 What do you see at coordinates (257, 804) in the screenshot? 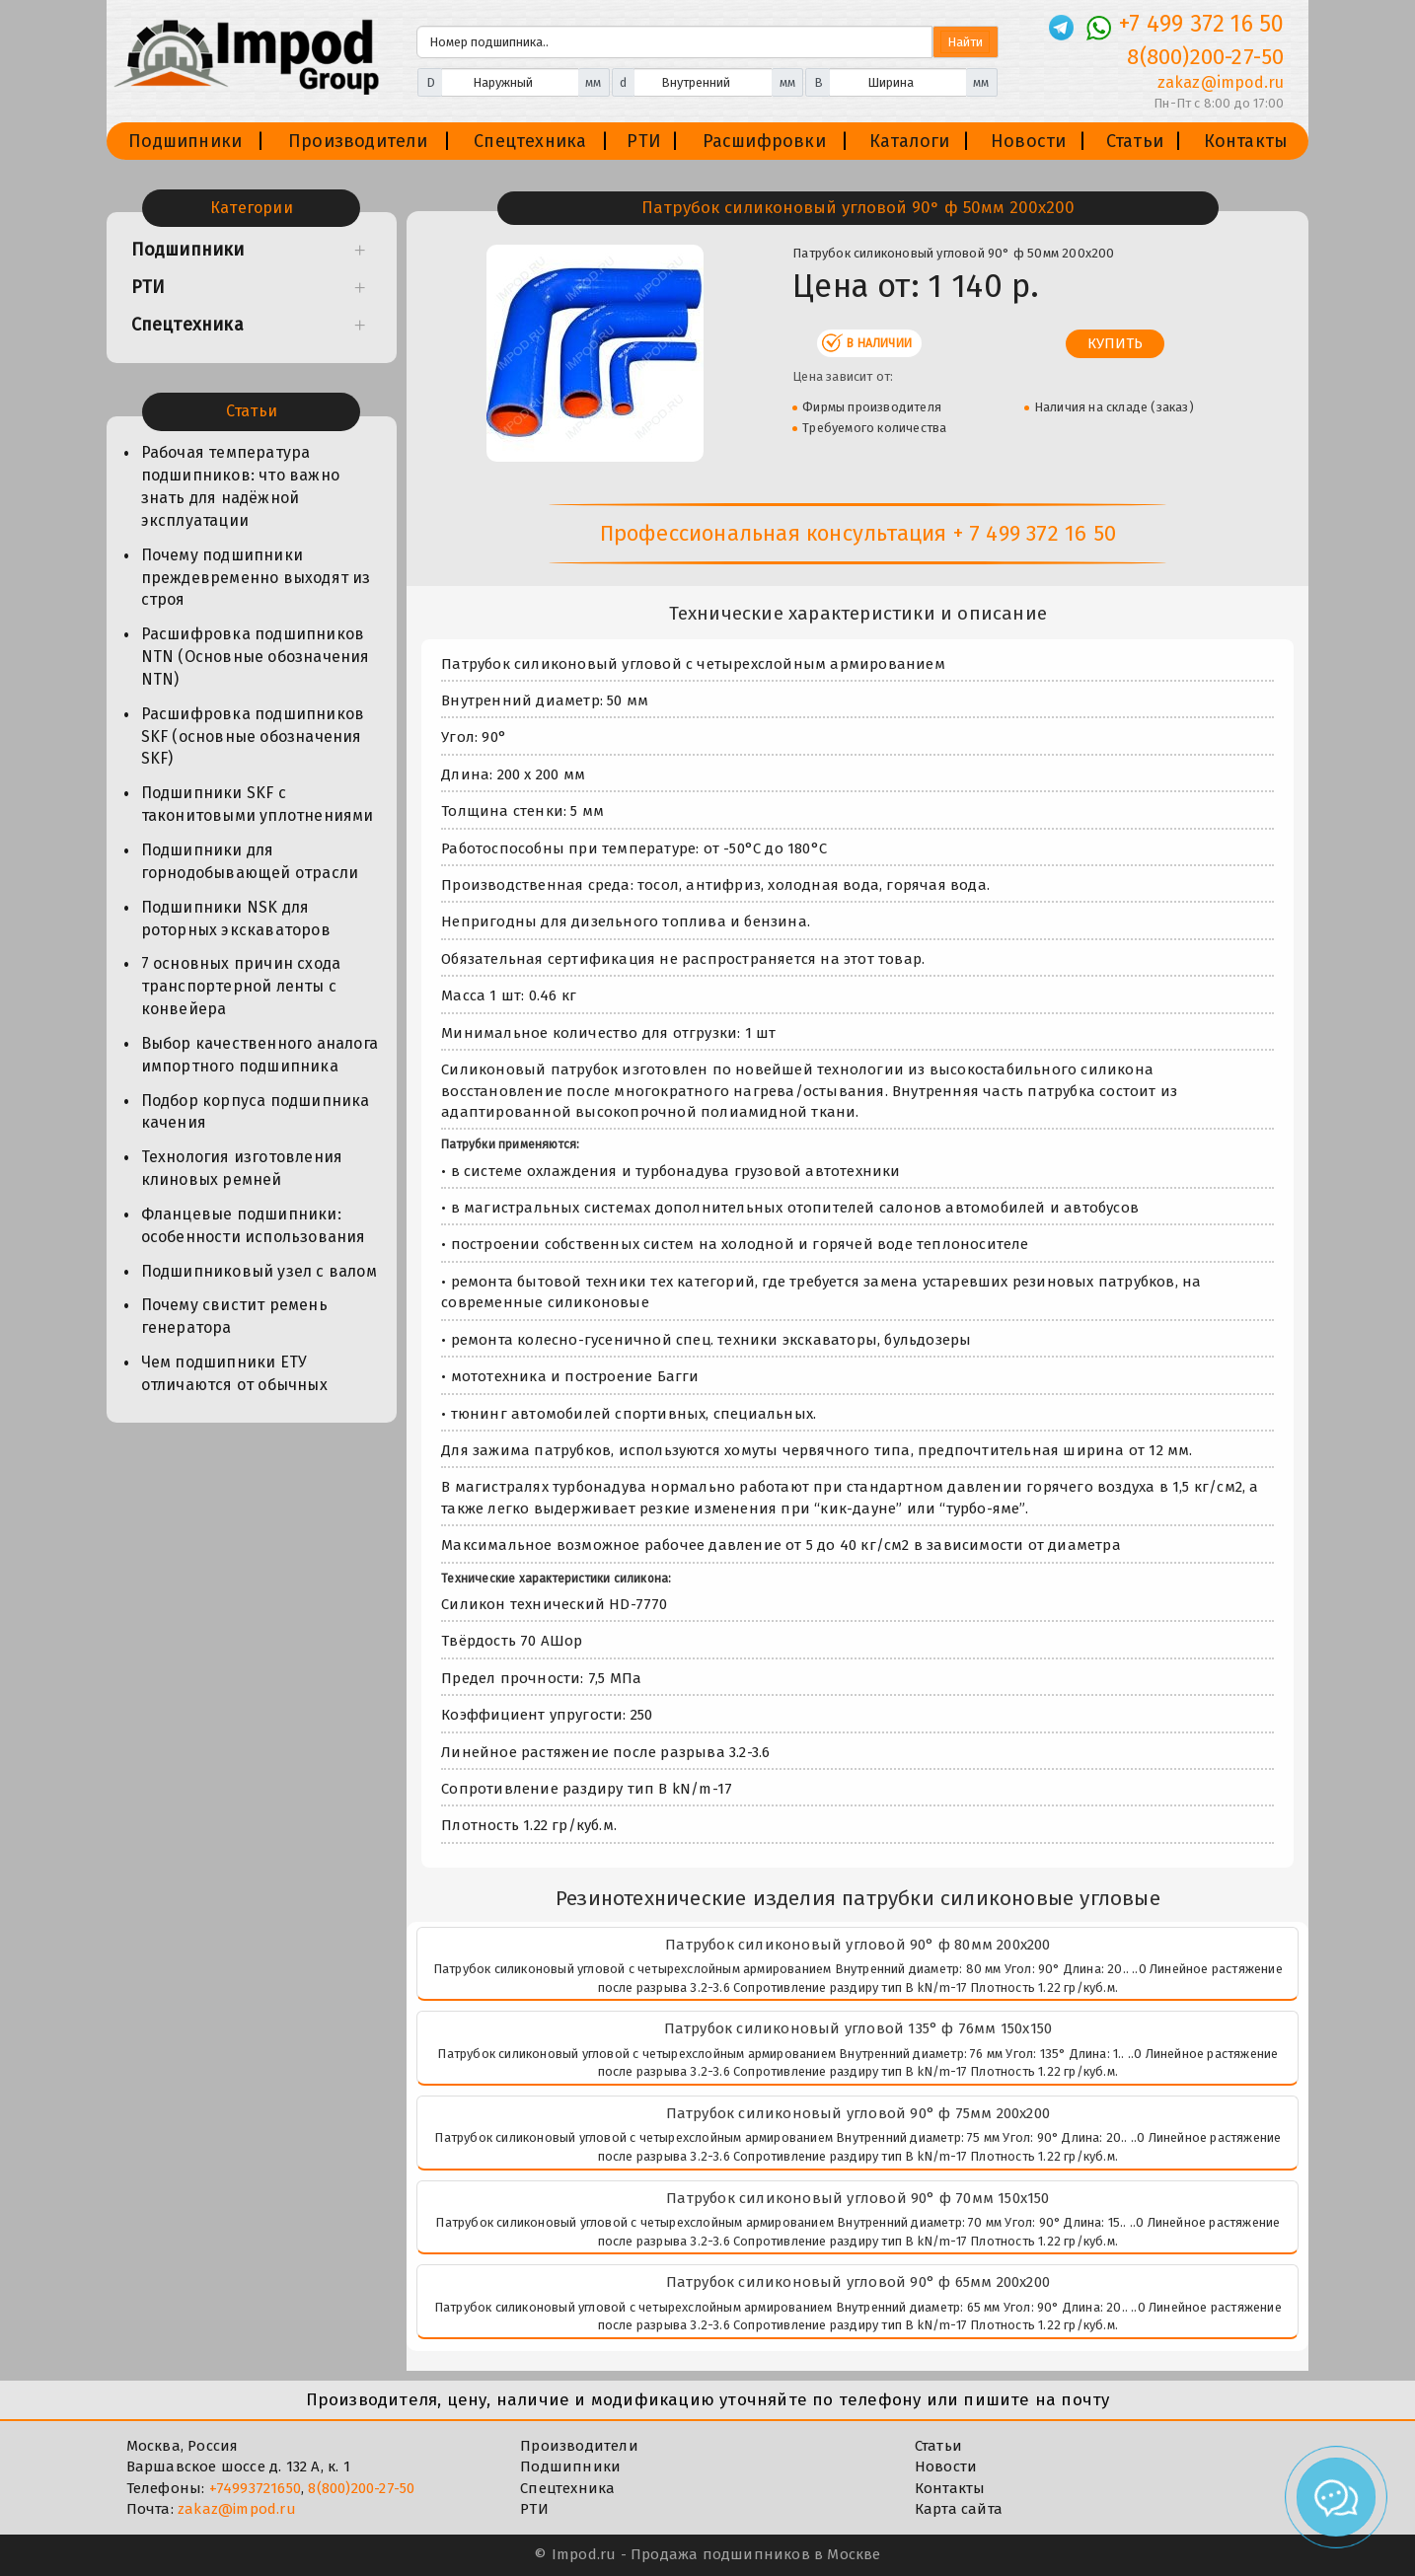
I see `Подшипники SKF с таконитовыми уплотнениями` at bounding box center [257, 804].